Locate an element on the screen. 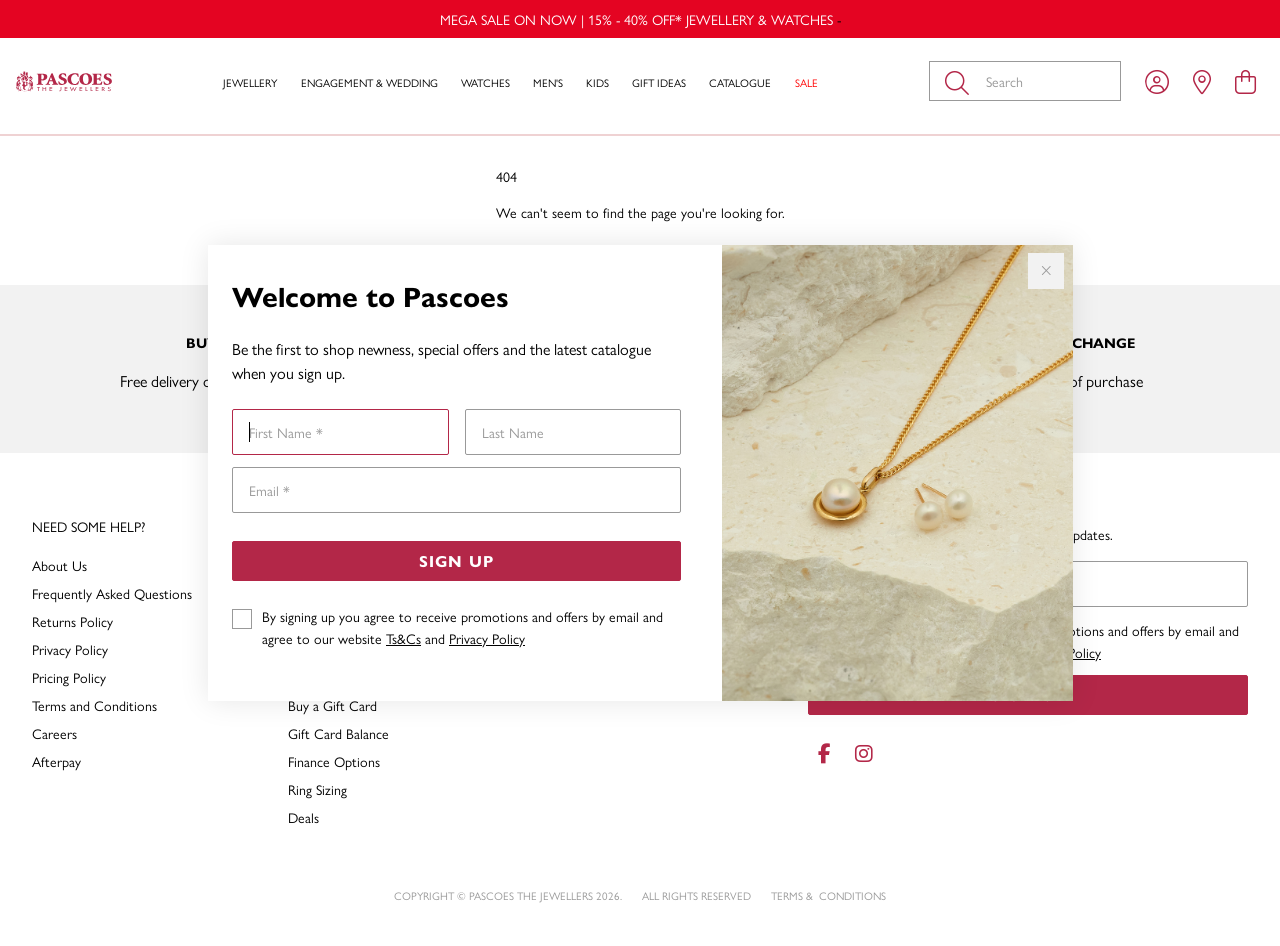 The image size is (1280, 946). Kids is located at coordinates (597, 82).